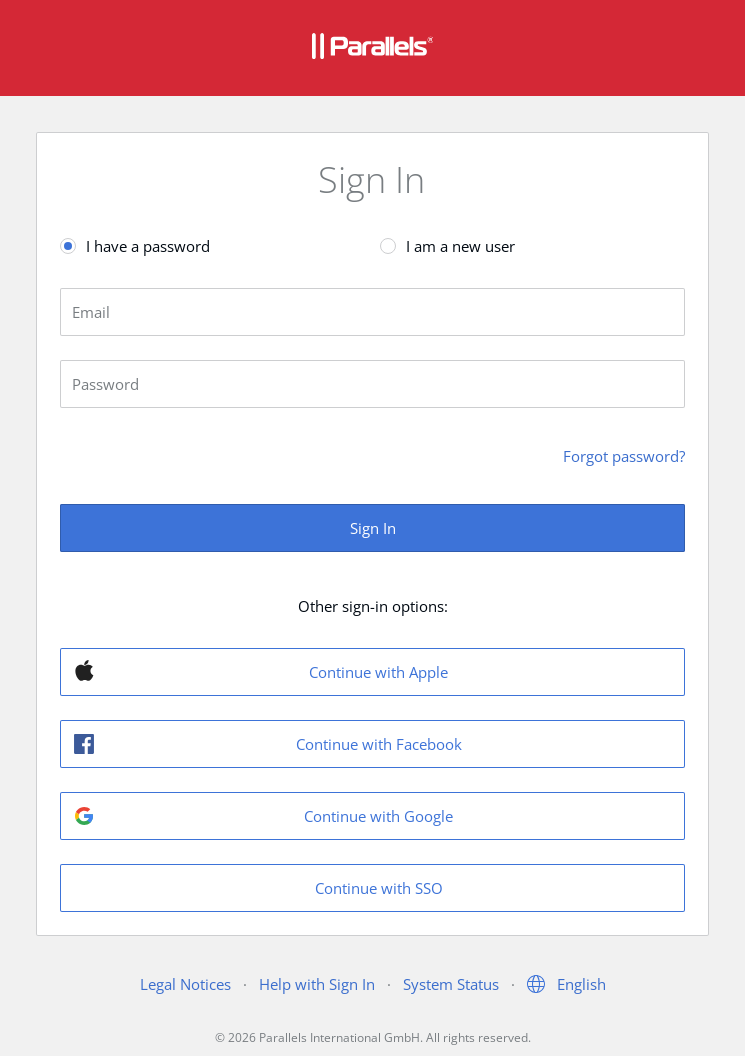 This screenshot has width=745, height=1056. Describe the element at coordinates (373, 528) in the screenshot. I see `Sign In` at that location.